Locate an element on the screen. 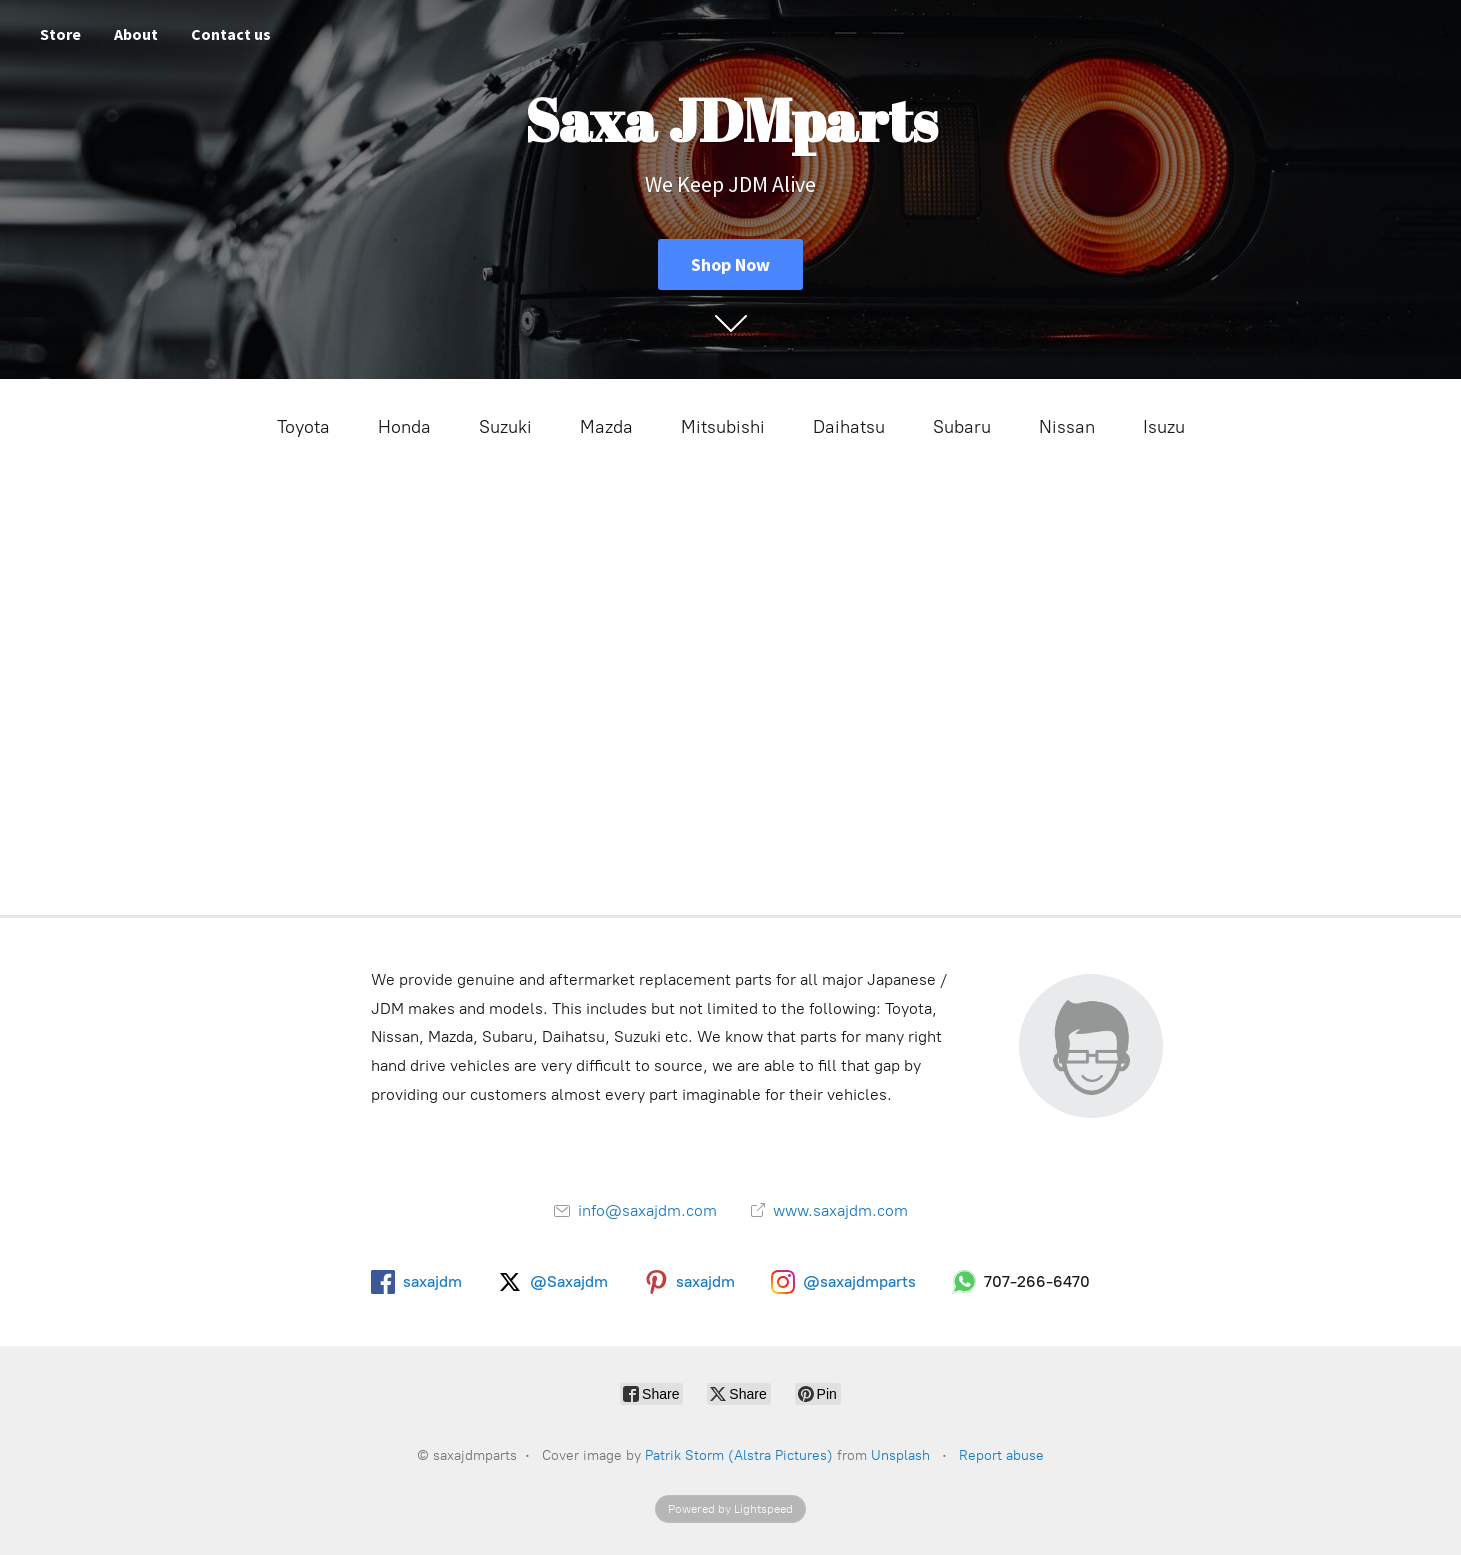 The image size is (1461, 1555). Unsplash is located at coordinates (900, 1455).